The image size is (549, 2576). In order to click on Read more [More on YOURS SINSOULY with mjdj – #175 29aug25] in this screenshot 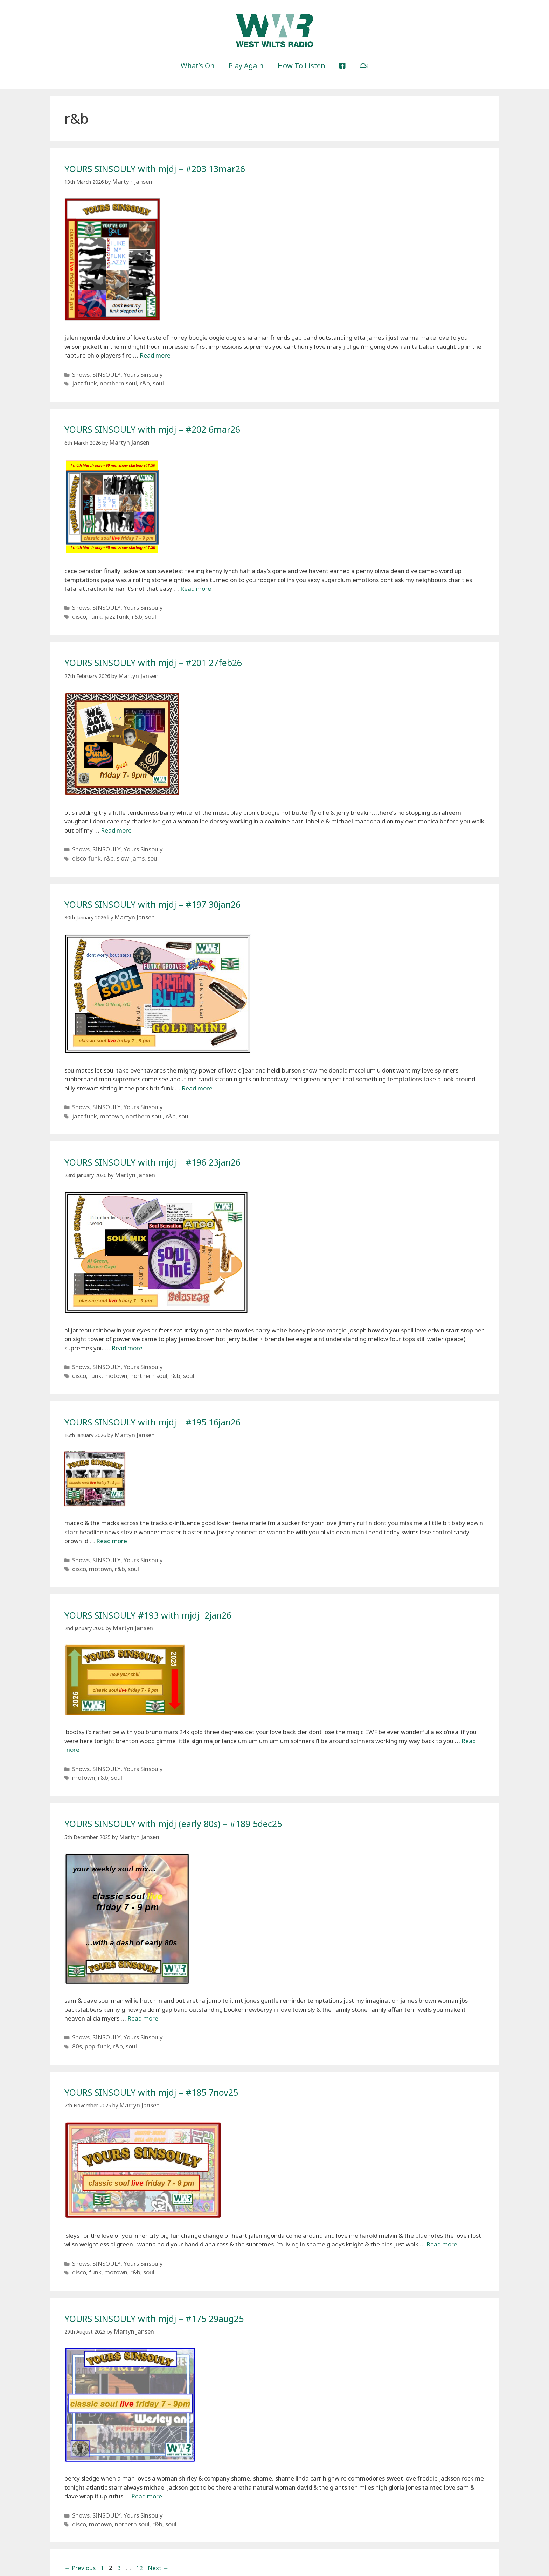, I will do `click(146, 2460)`.